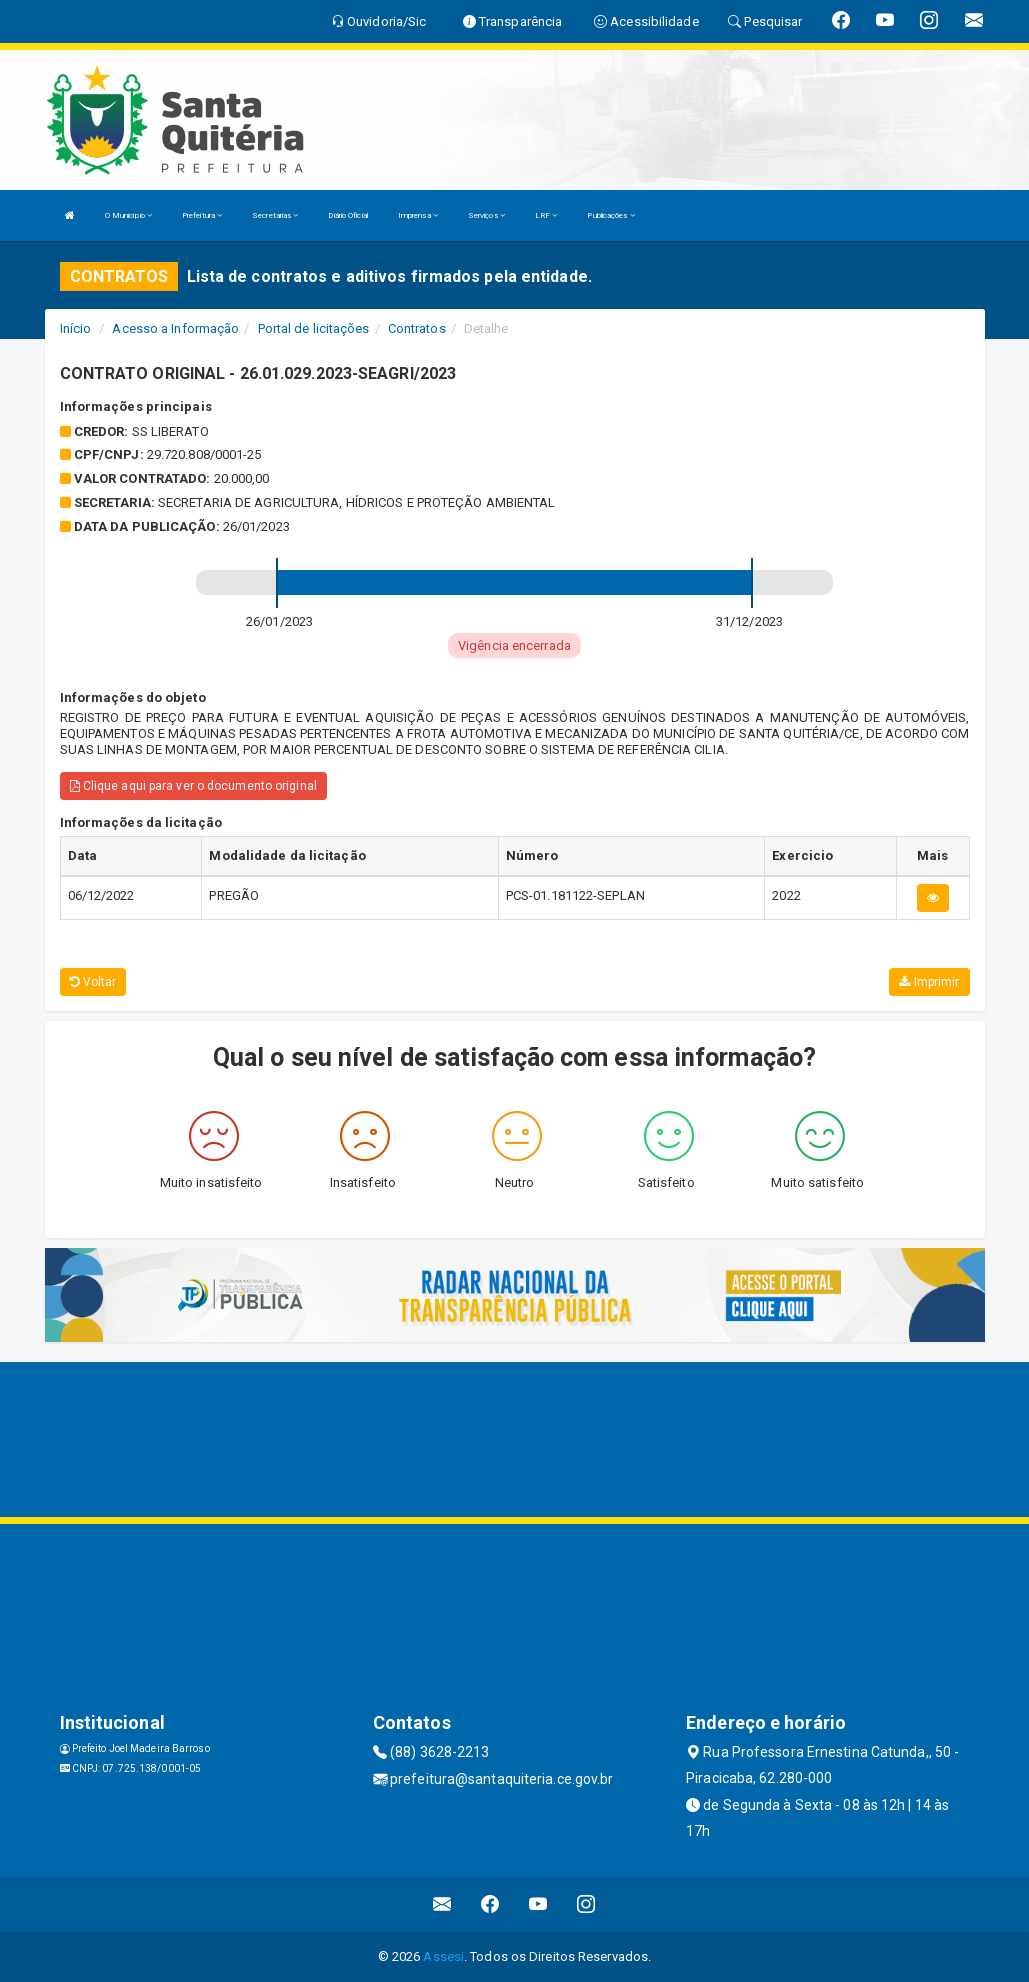 The image size is (1029, 1982). Describe the element at coordinates (93, 982) in the screenshot. I see `Voltar` at that location.